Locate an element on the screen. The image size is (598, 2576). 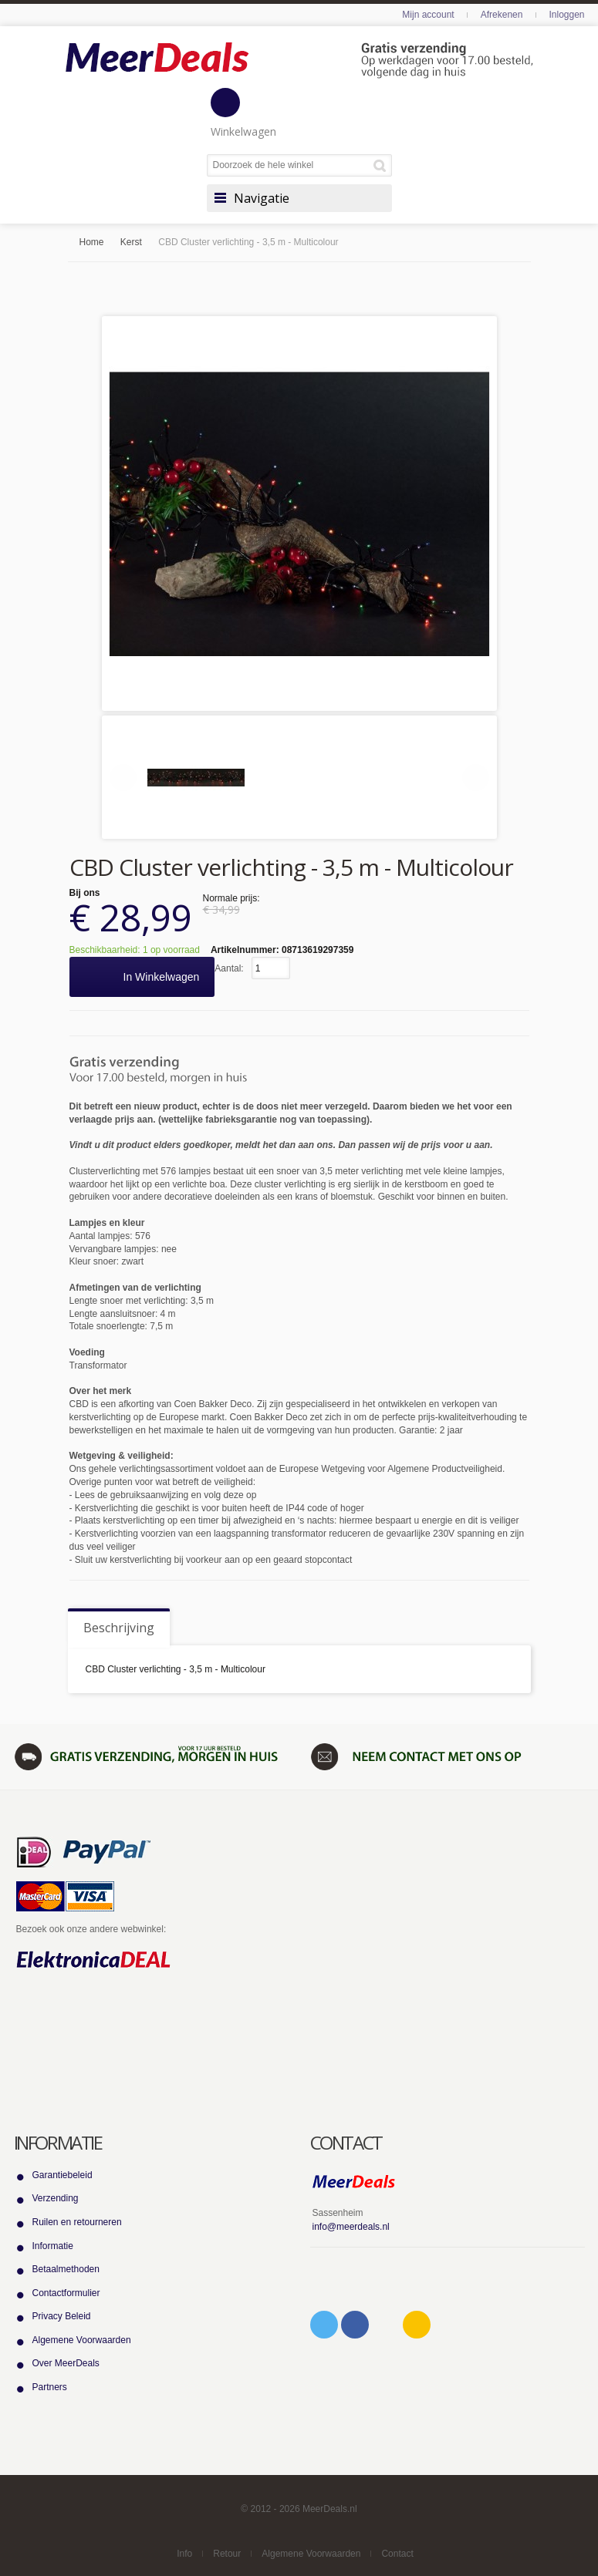
Partners is located at coordinates (49, 2387).